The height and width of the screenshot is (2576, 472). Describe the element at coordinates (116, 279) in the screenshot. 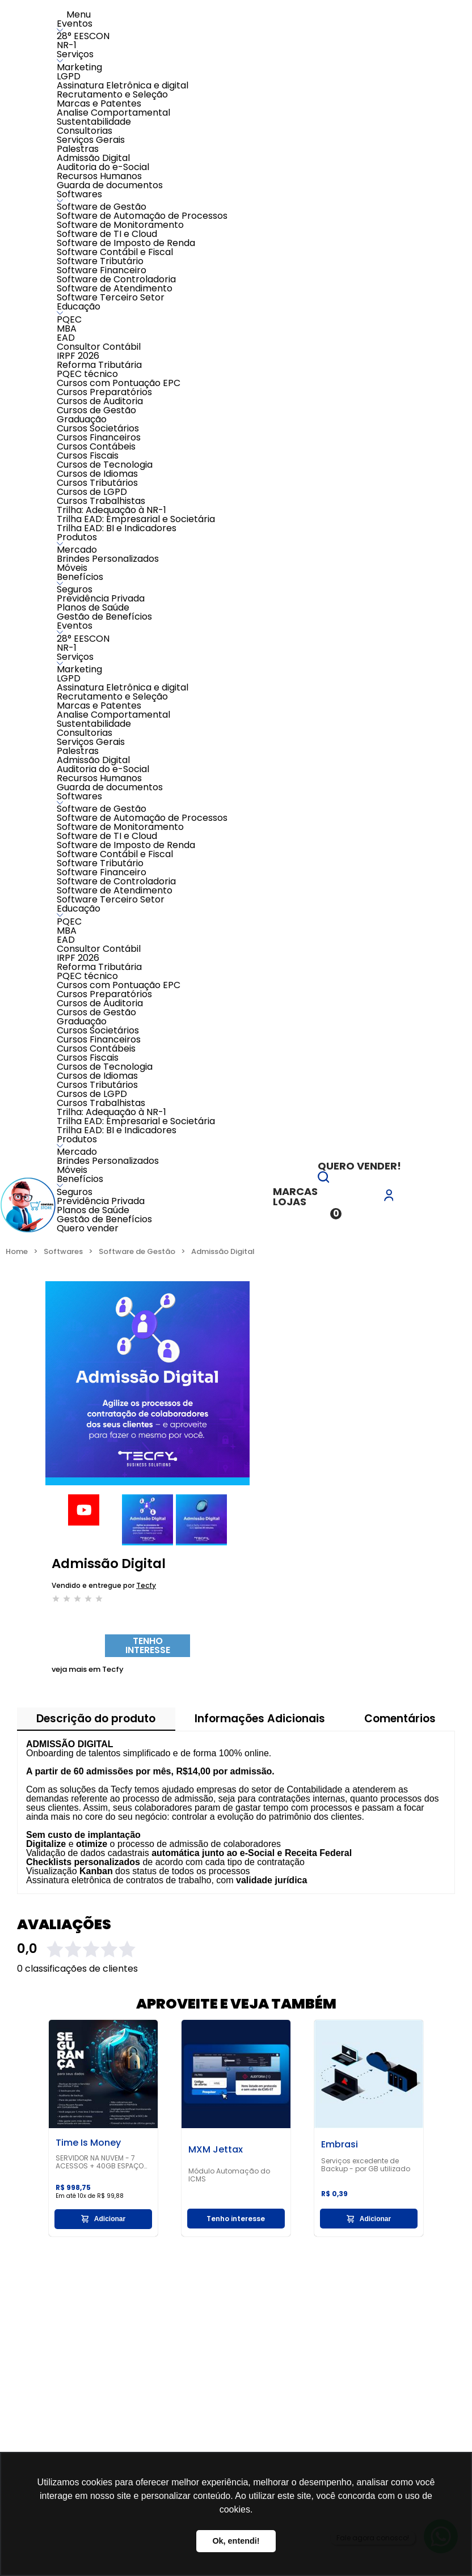

I see `Software de Controladoria` at that location.